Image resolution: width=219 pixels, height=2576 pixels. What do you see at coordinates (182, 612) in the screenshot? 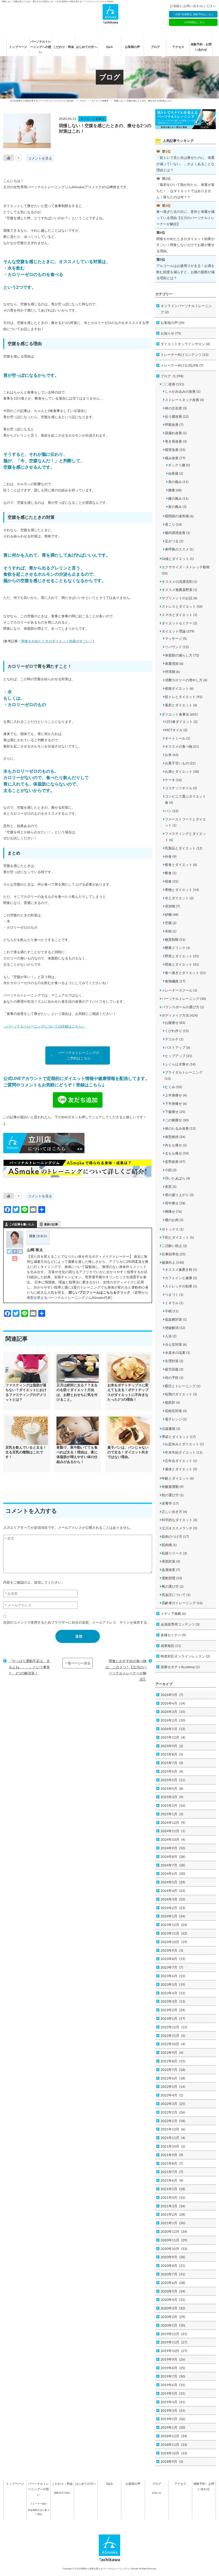
I see `ストレスとダイエット (56)` at bounding box center [182, 612].